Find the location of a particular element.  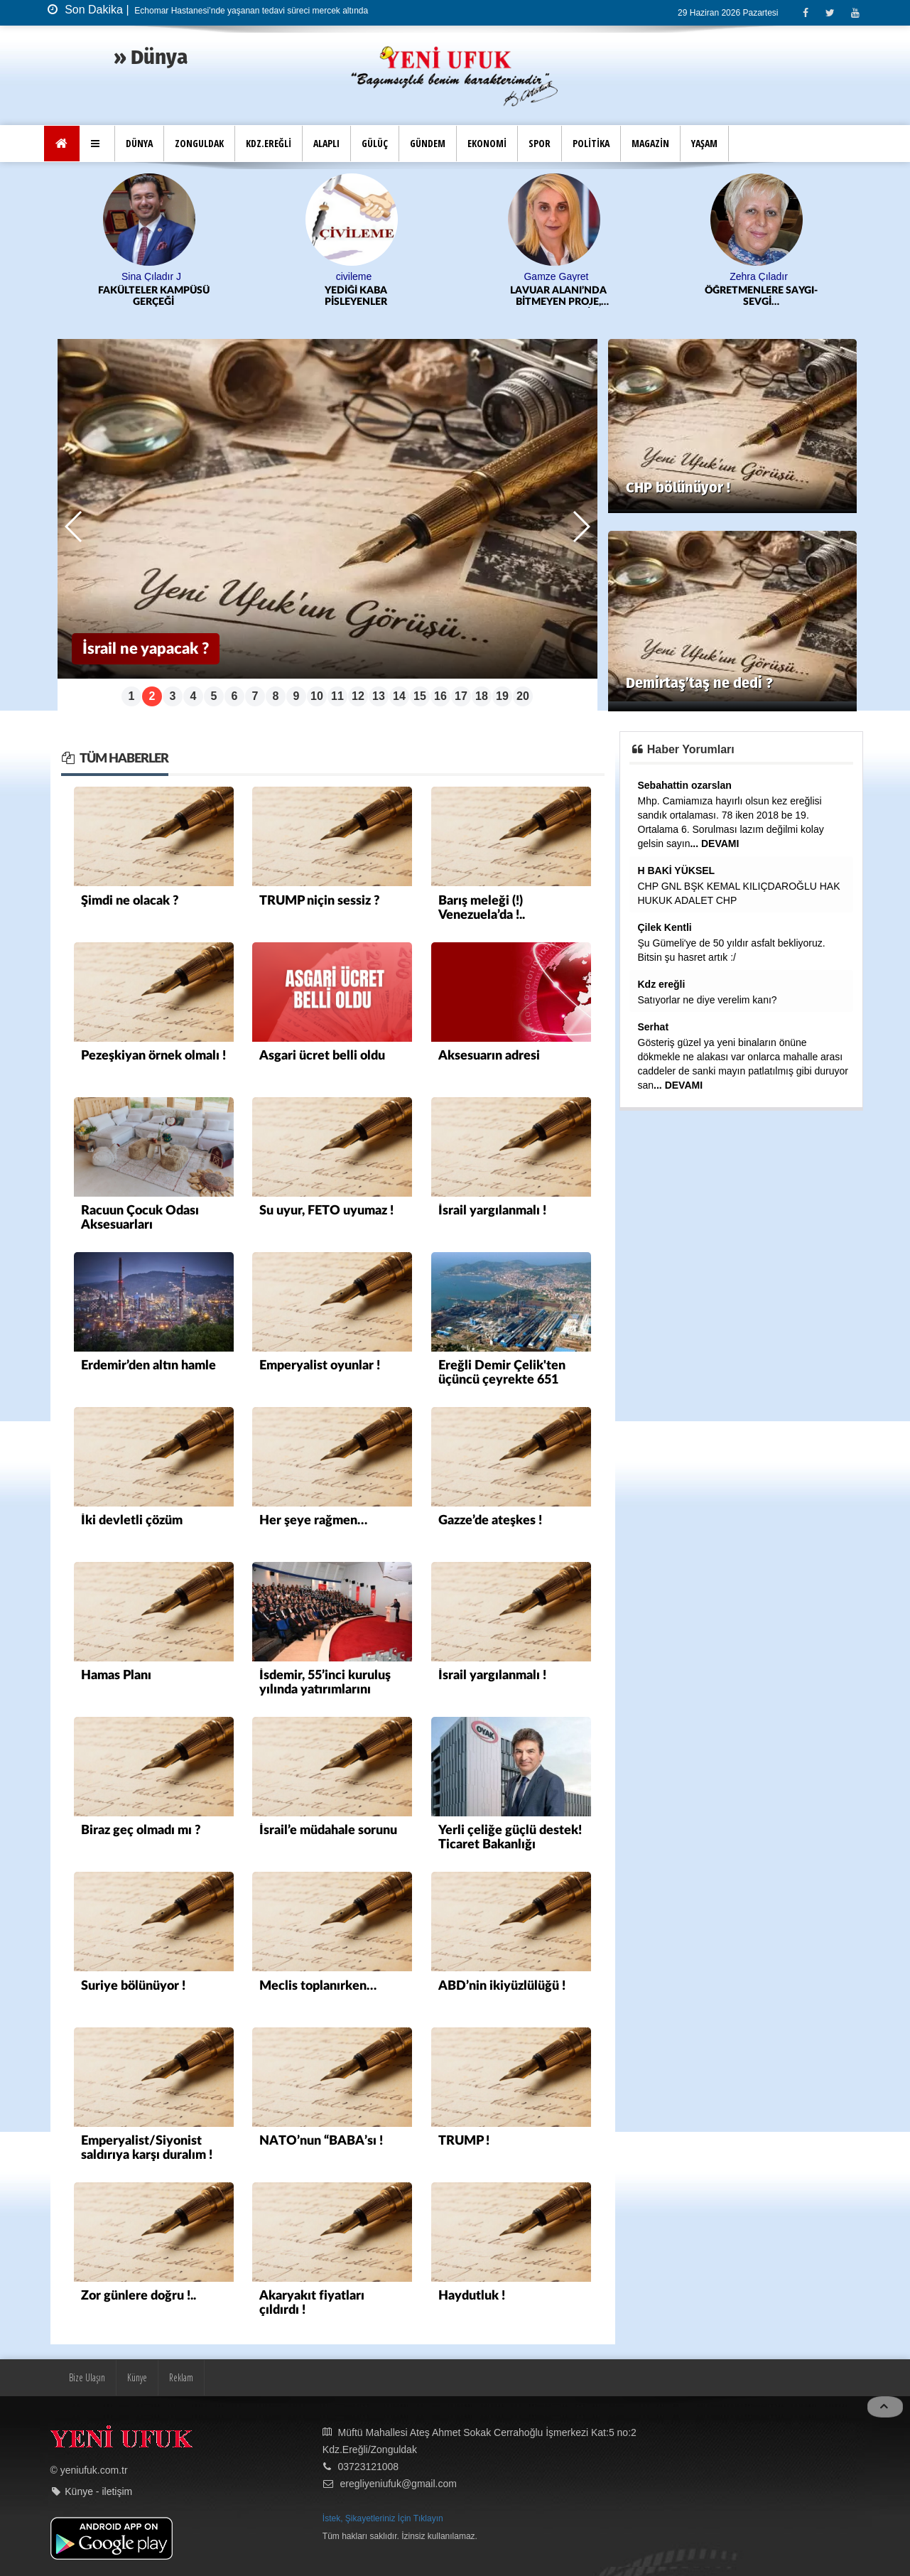

Sebahattin ozarslan is located at coordinates (685, 784).